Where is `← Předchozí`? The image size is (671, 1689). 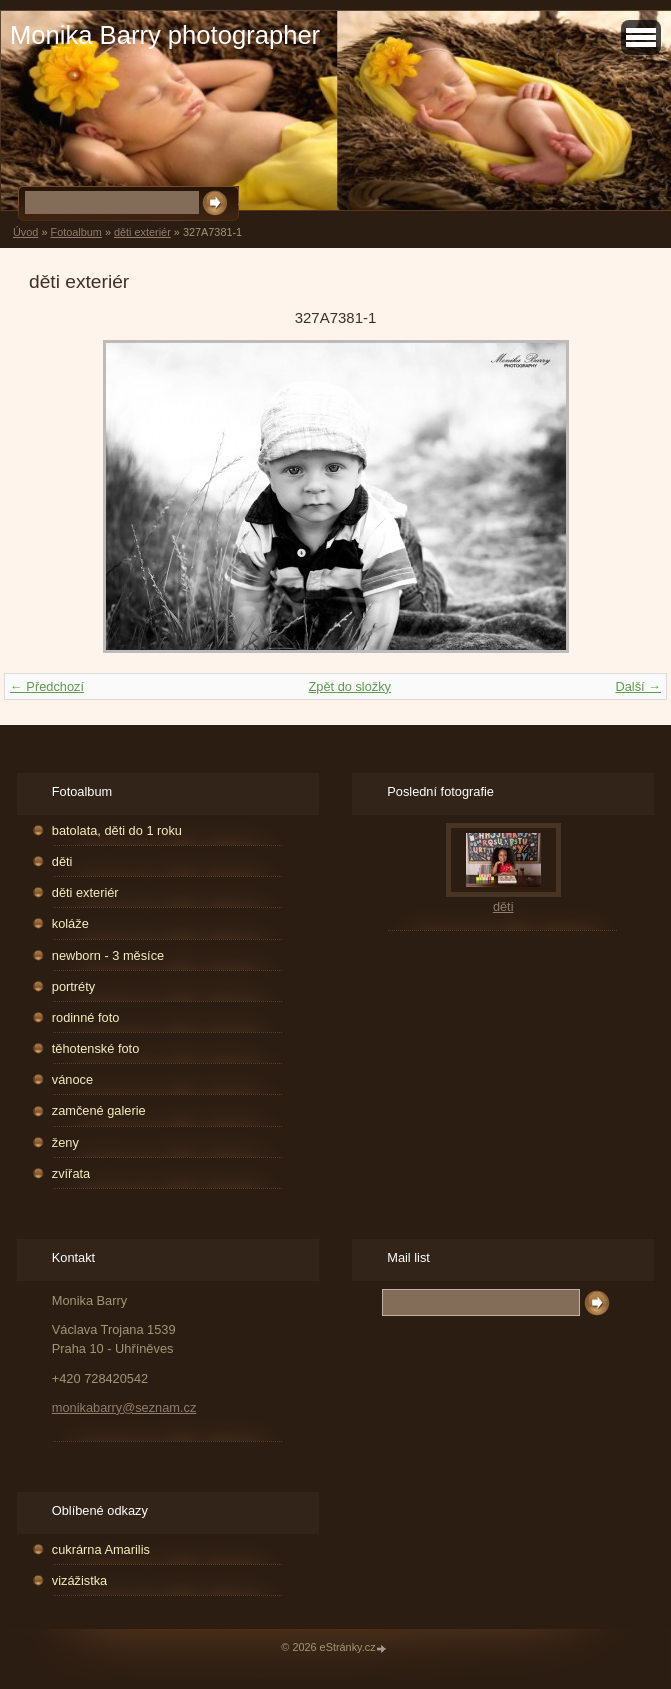 ← Předchozí is located at coordinates (47, 686).